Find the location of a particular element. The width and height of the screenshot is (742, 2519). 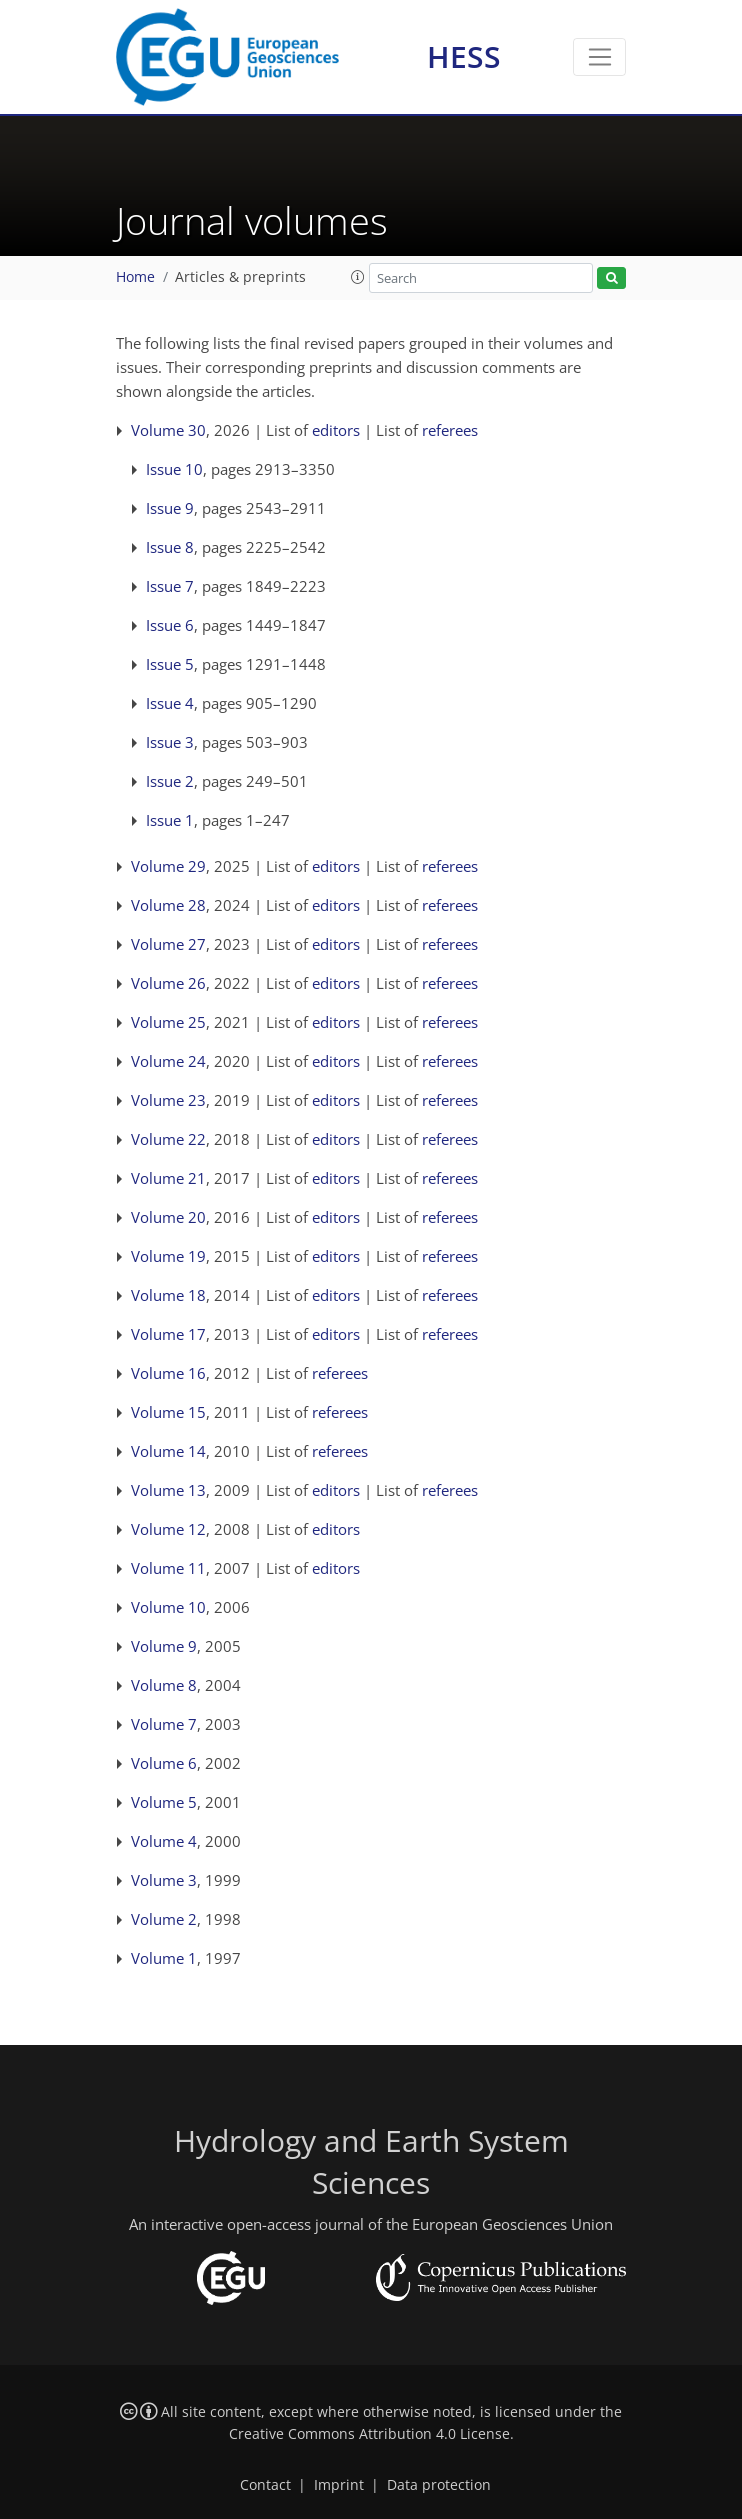

[Toggle navigation] is located at coordinates (599, 57).